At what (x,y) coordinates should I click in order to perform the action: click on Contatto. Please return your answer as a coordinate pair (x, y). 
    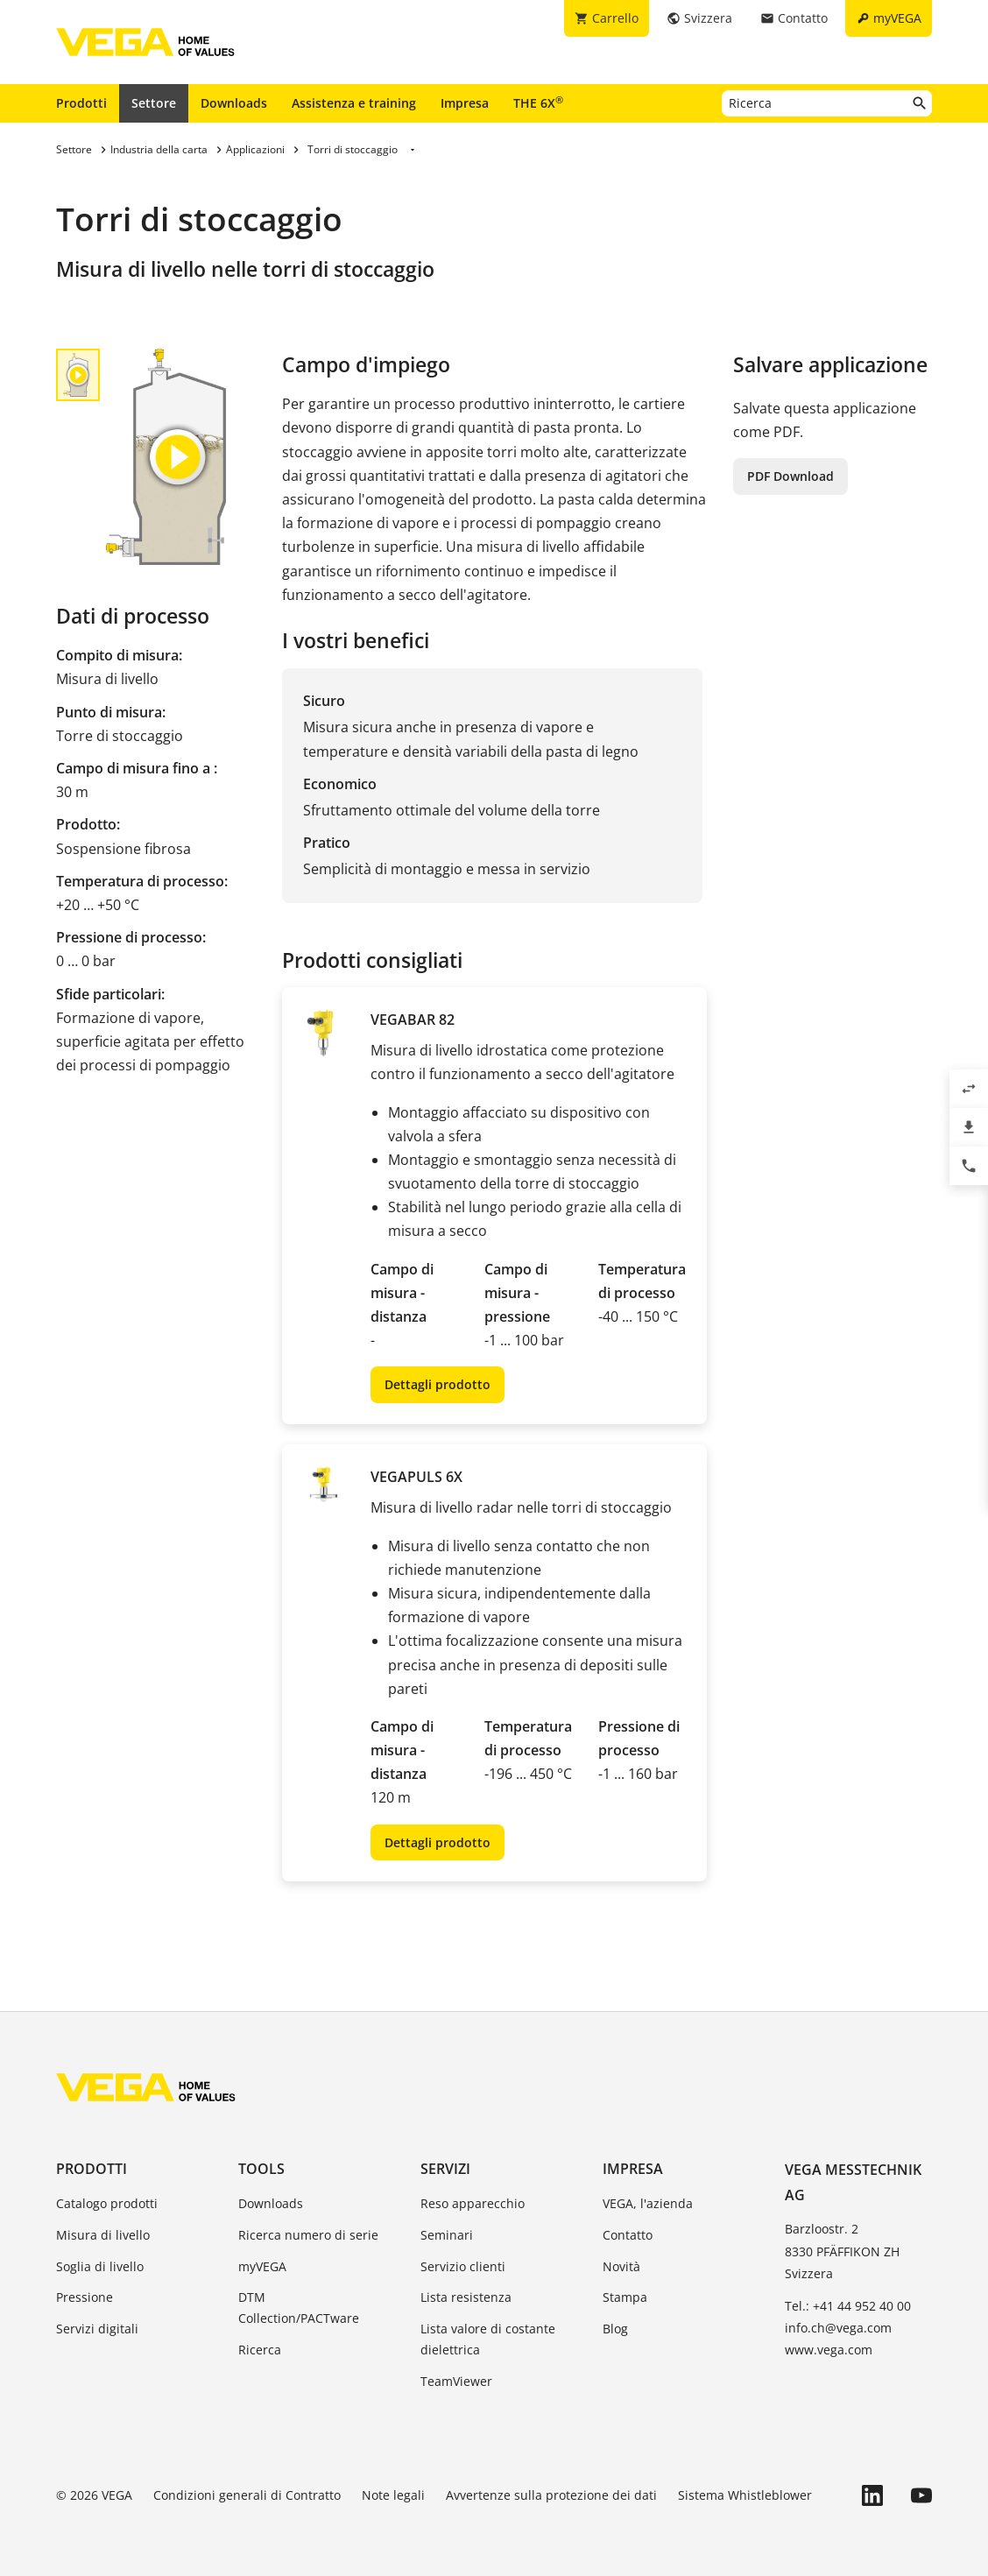
    Looking at the image, I should click on (628, 2235).